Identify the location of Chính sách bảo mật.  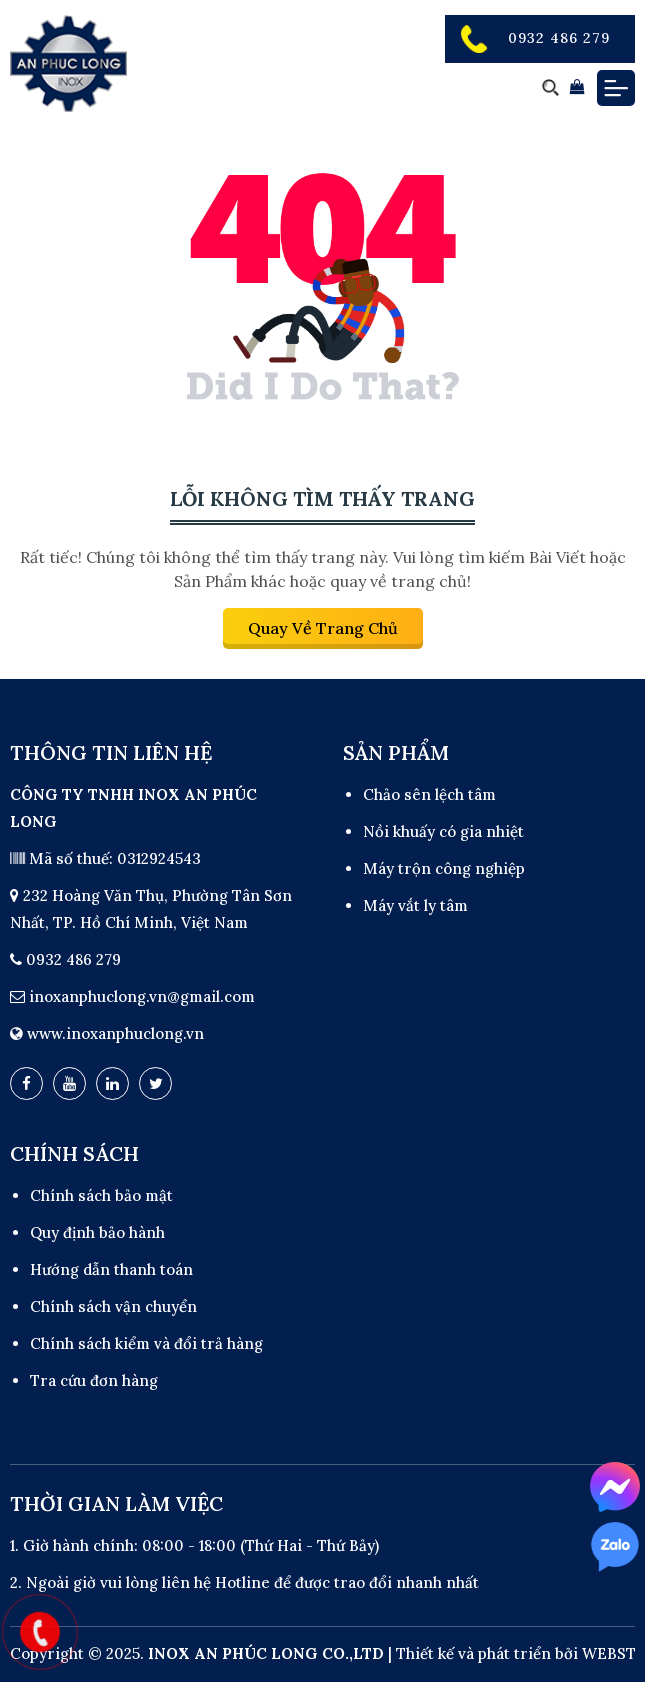
(101, 1195).